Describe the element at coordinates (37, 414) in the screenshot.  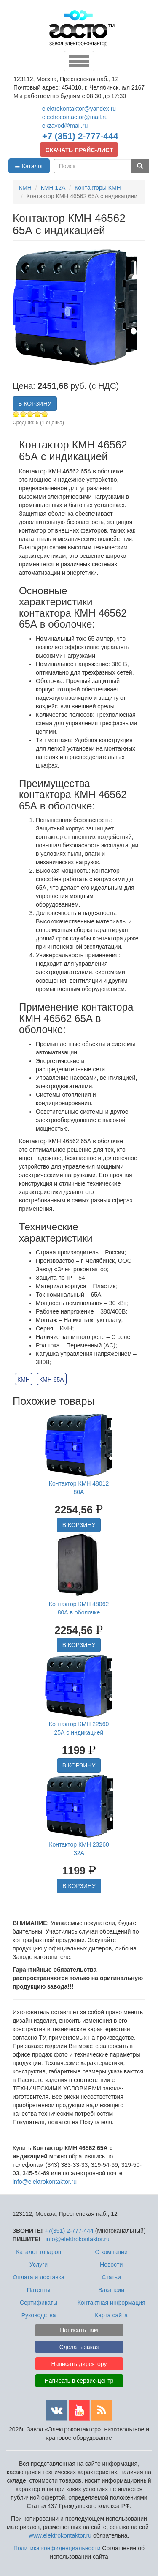
I see `Give Контактор КМН 46562 65А с индикацией 4/5` at that location.